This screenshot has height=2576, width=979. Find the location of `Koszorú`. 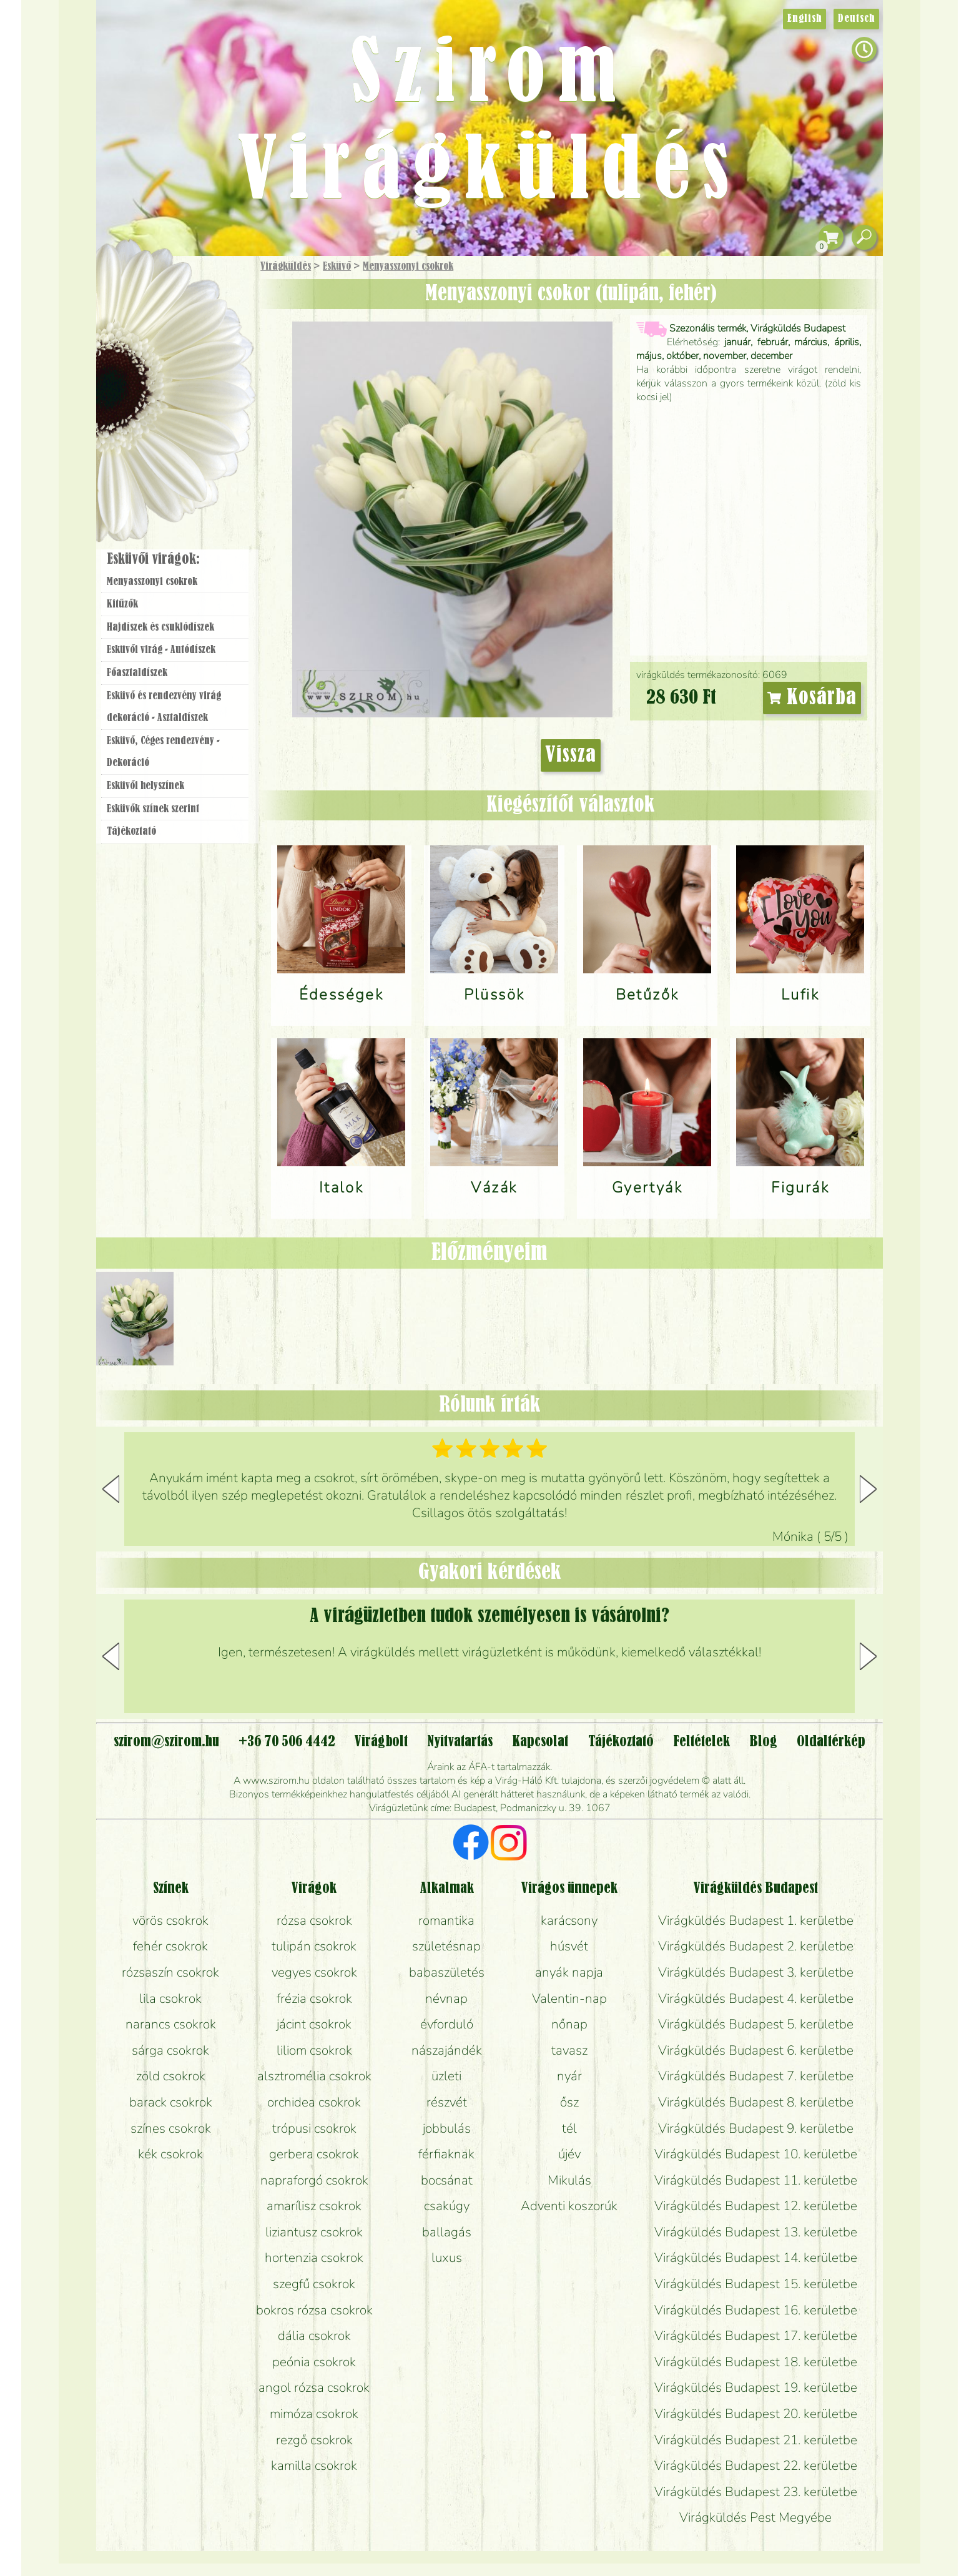

Koszorú is located at coordinates (191, 429).